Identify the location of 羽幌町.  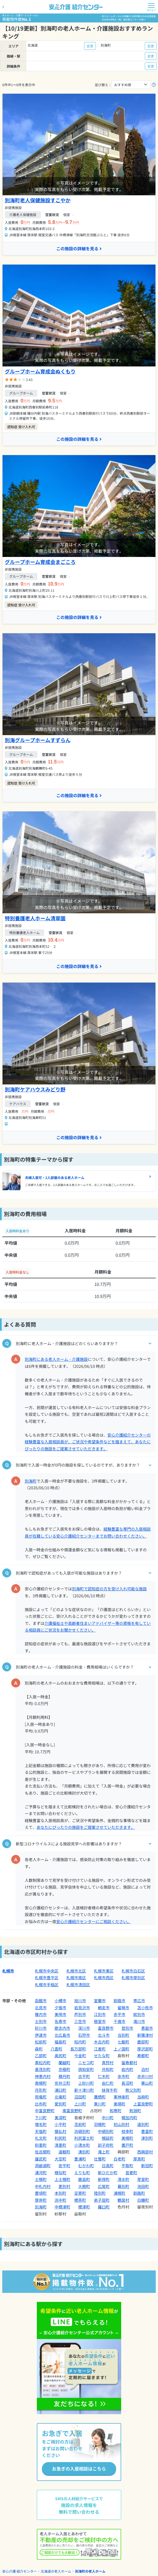
(100, 2124).